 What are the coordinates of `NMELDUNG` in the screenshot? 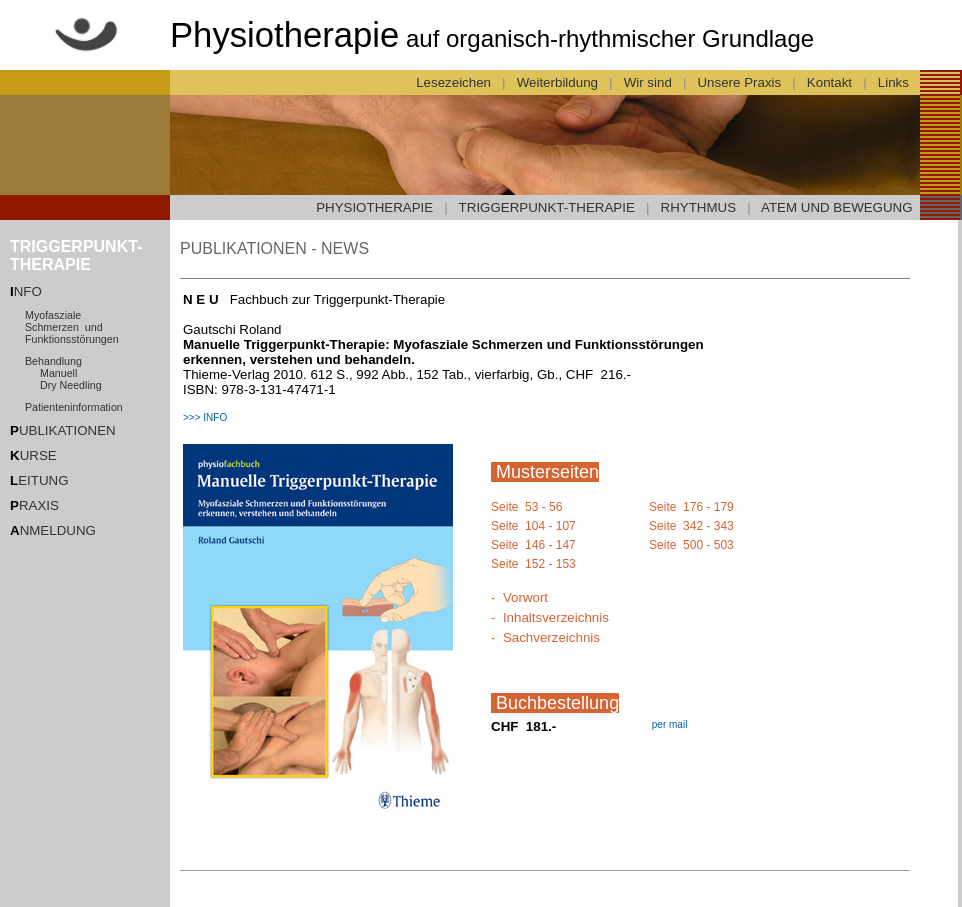 It's located at (53, 530).